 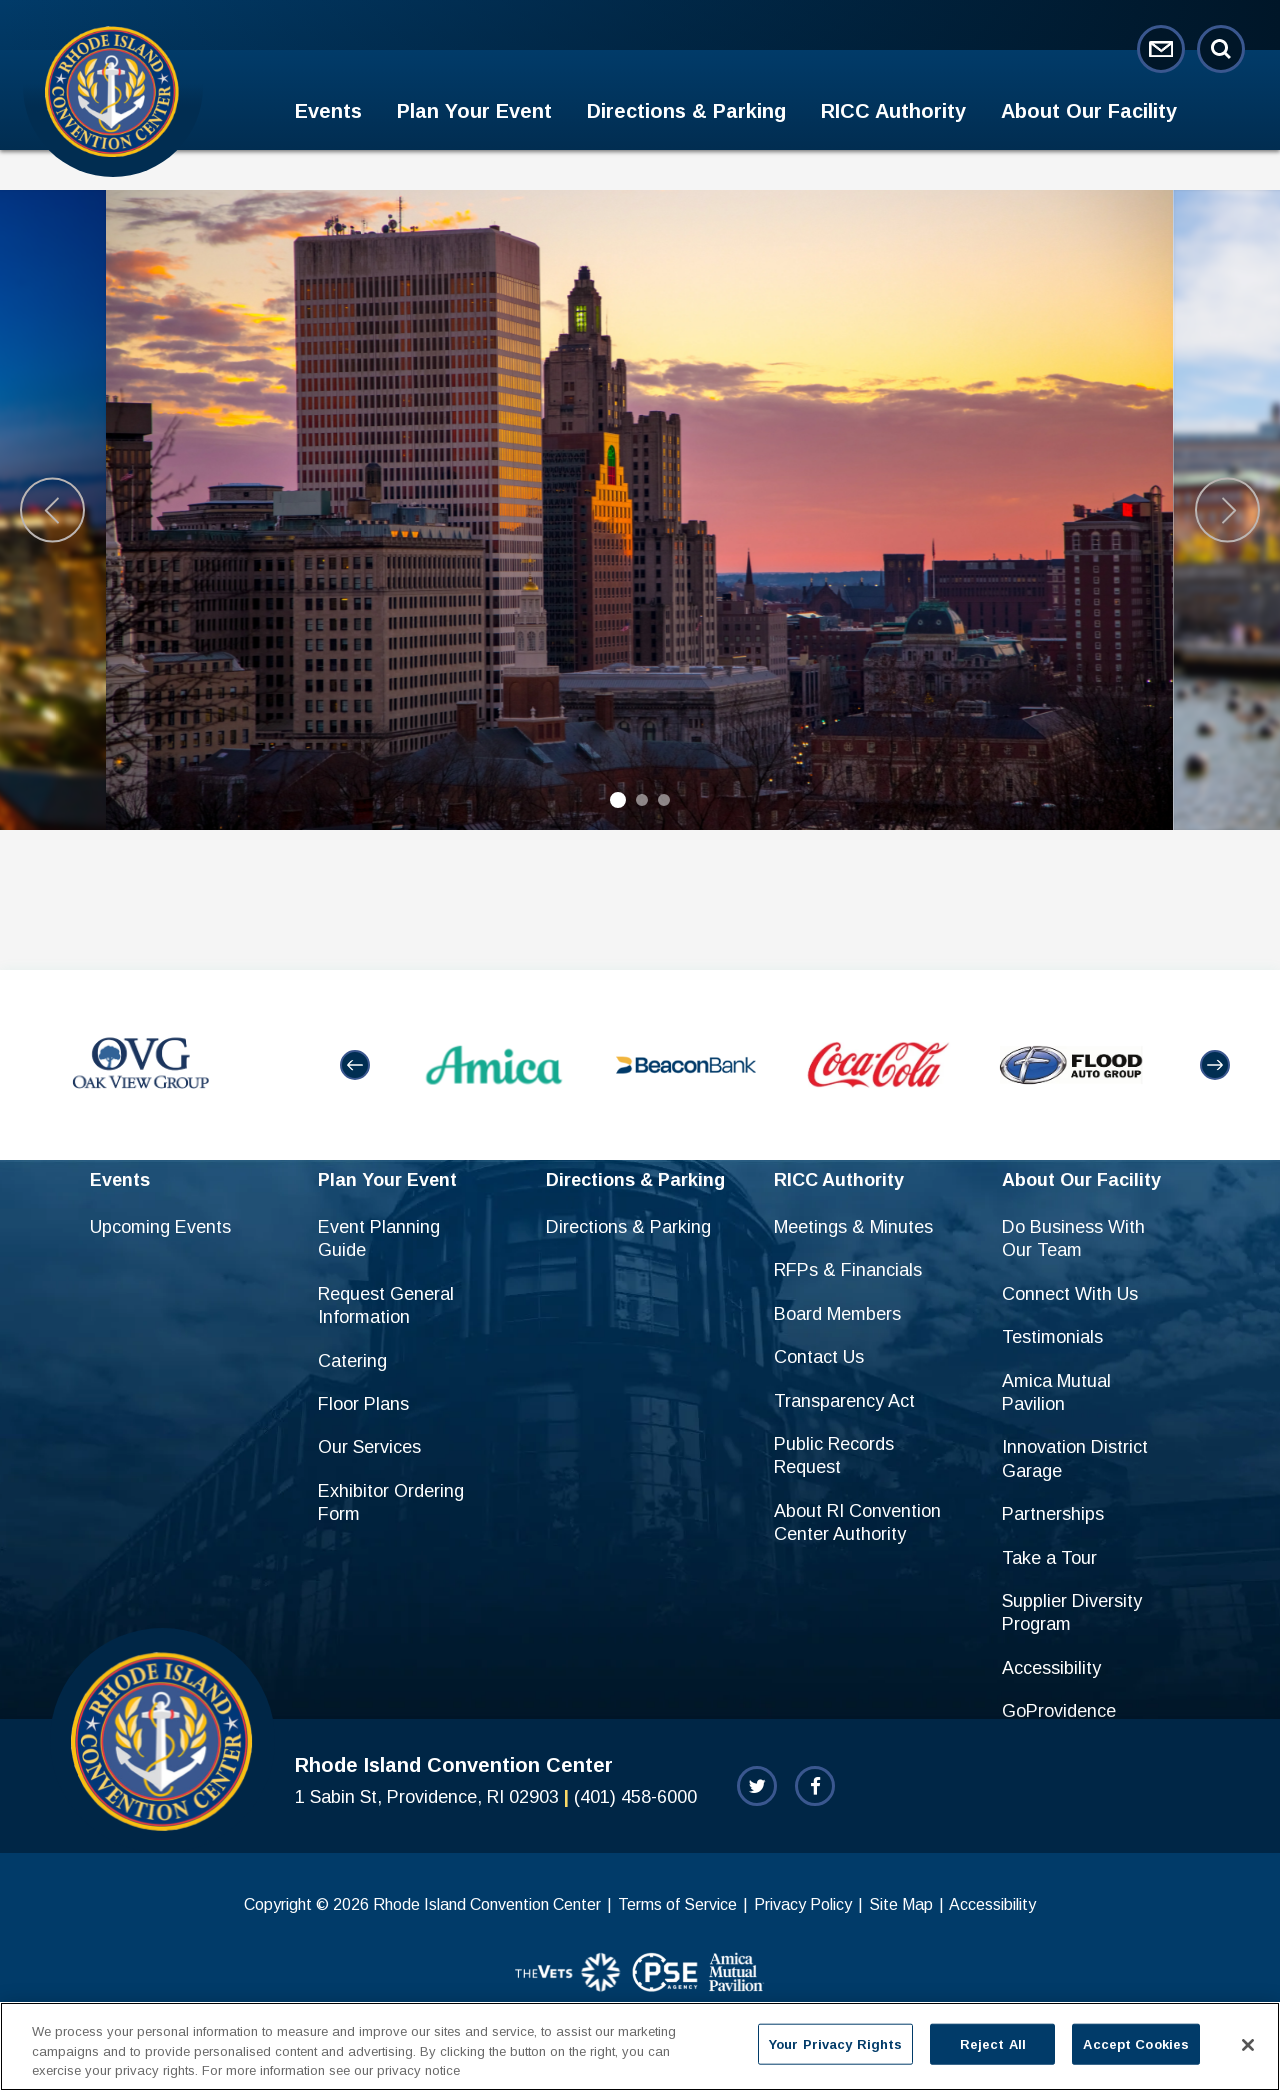 What do you see at coordinates (1075, 1458) in the screenshot?
I see `Innovation District Garage` at bounding box center [1075, 1458].